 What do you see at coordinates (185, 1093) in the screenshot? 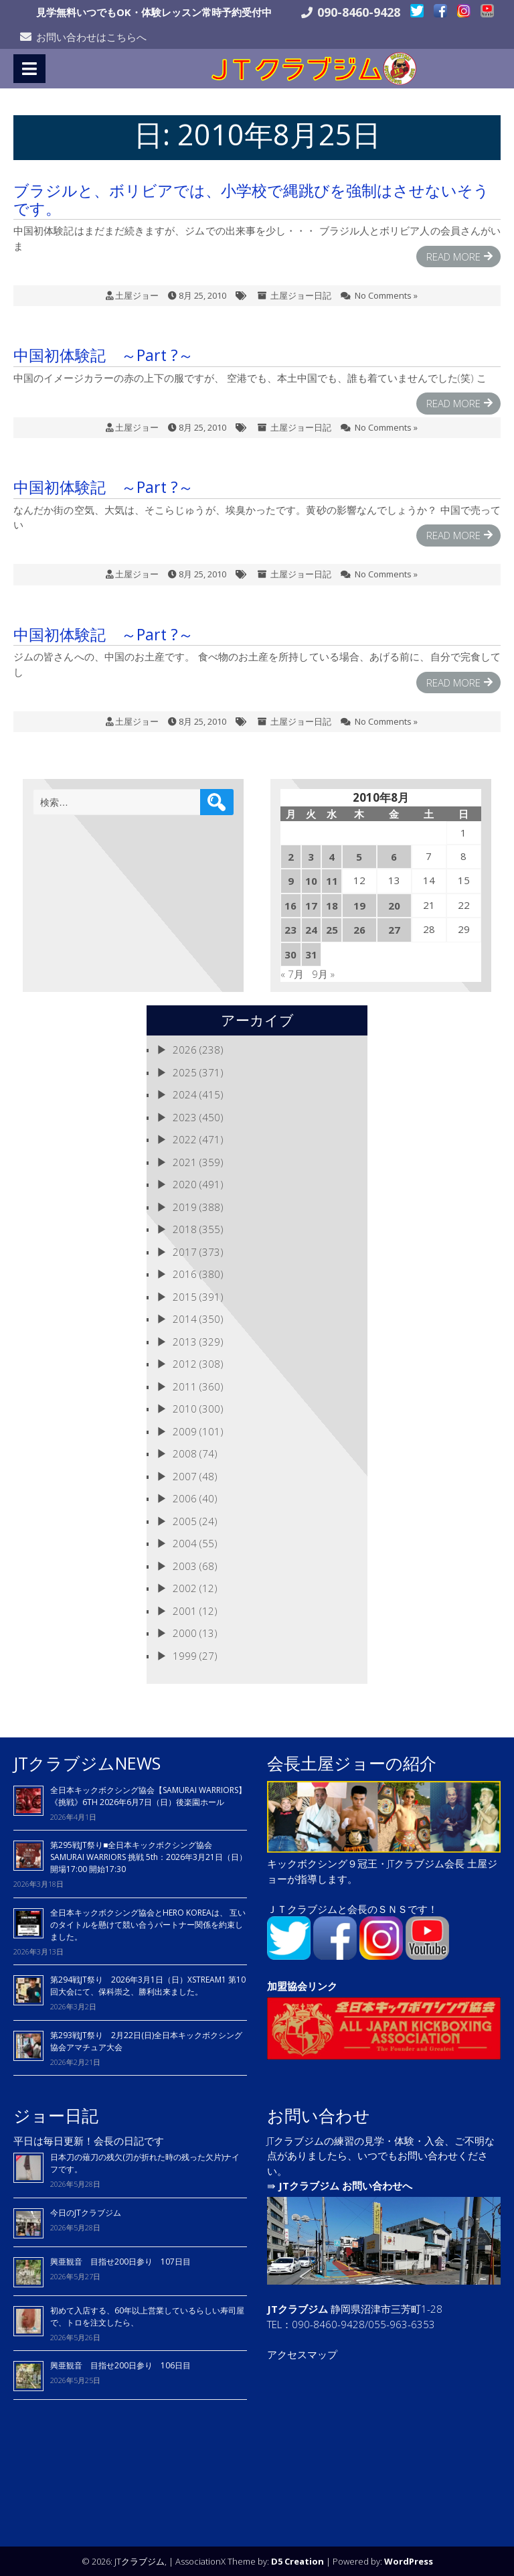
I see `2024` at bounding box center [185, 1093].